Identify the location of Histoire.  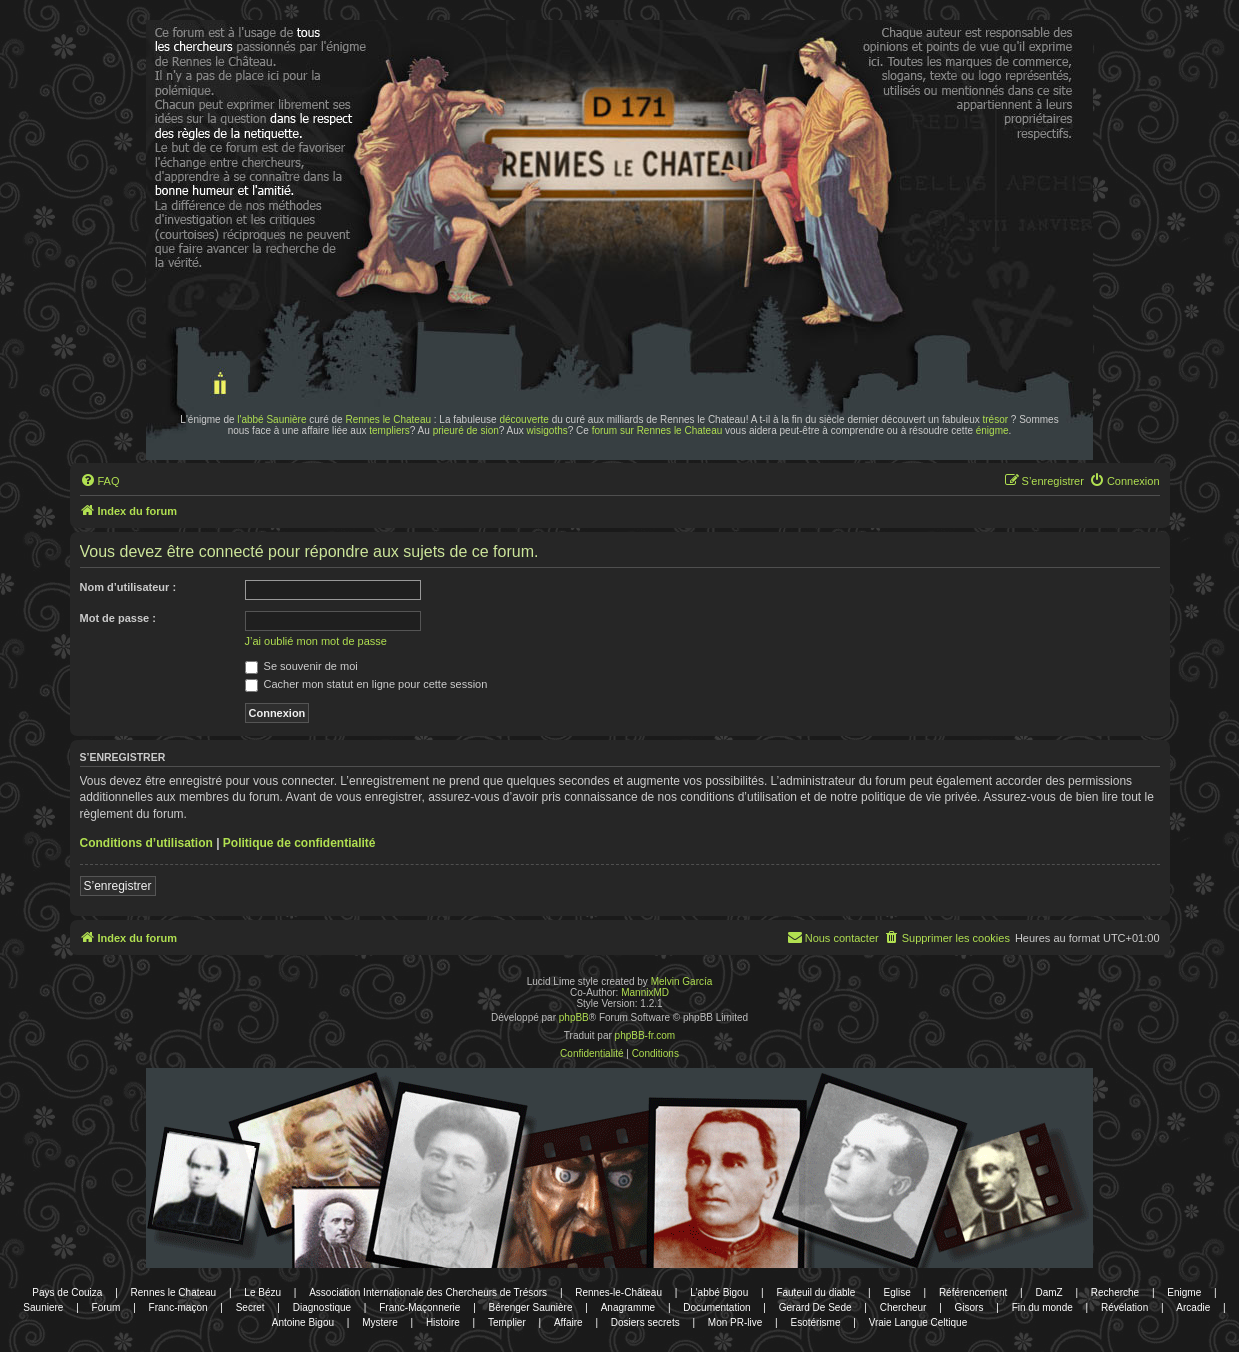
(443, 1322).